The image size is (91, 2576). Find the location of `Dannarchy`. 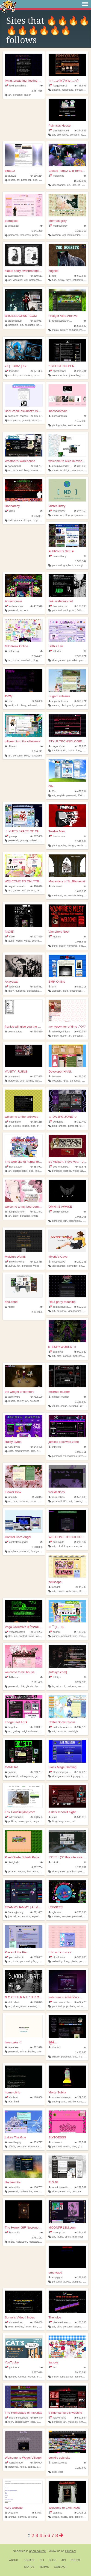

Dannarchy is located at coordinates (12, 506).